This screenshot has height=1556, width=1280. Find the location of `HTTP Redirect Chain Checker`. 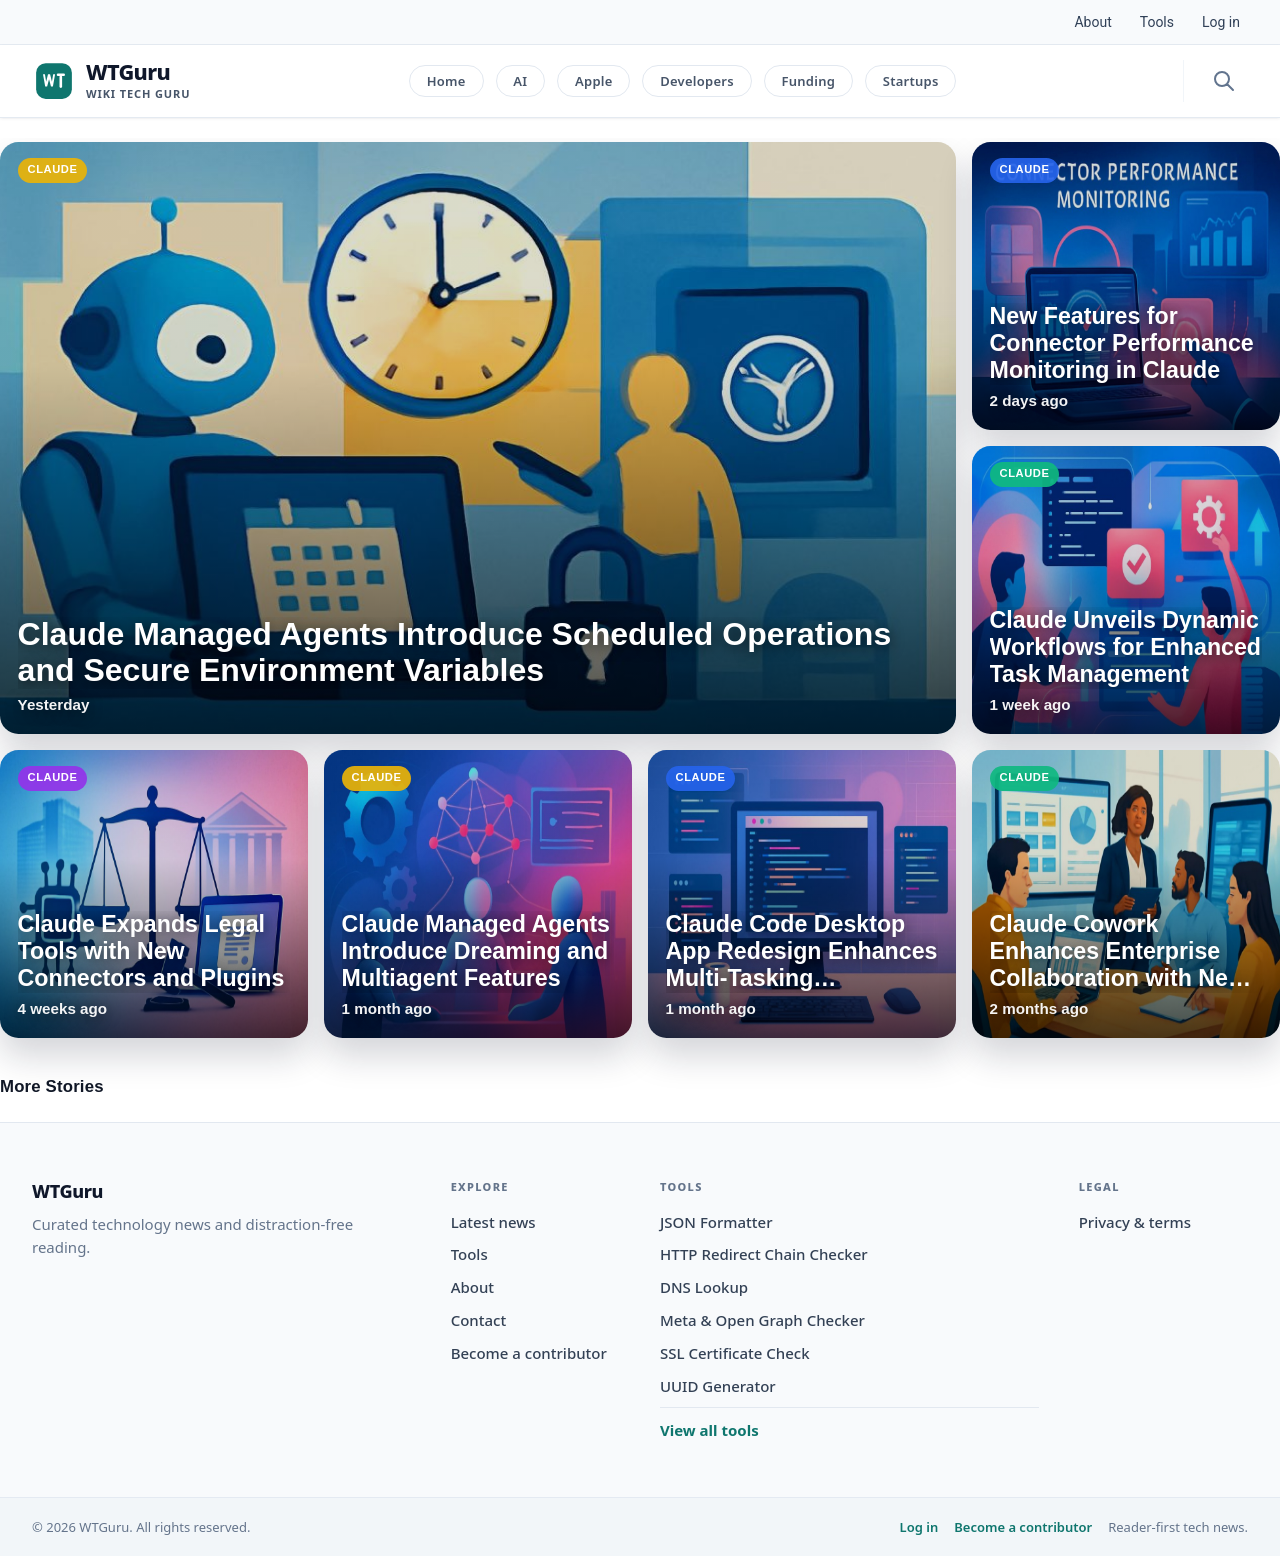

HTTP Redirect Chain Checker is located at coordinates (764, 1254).